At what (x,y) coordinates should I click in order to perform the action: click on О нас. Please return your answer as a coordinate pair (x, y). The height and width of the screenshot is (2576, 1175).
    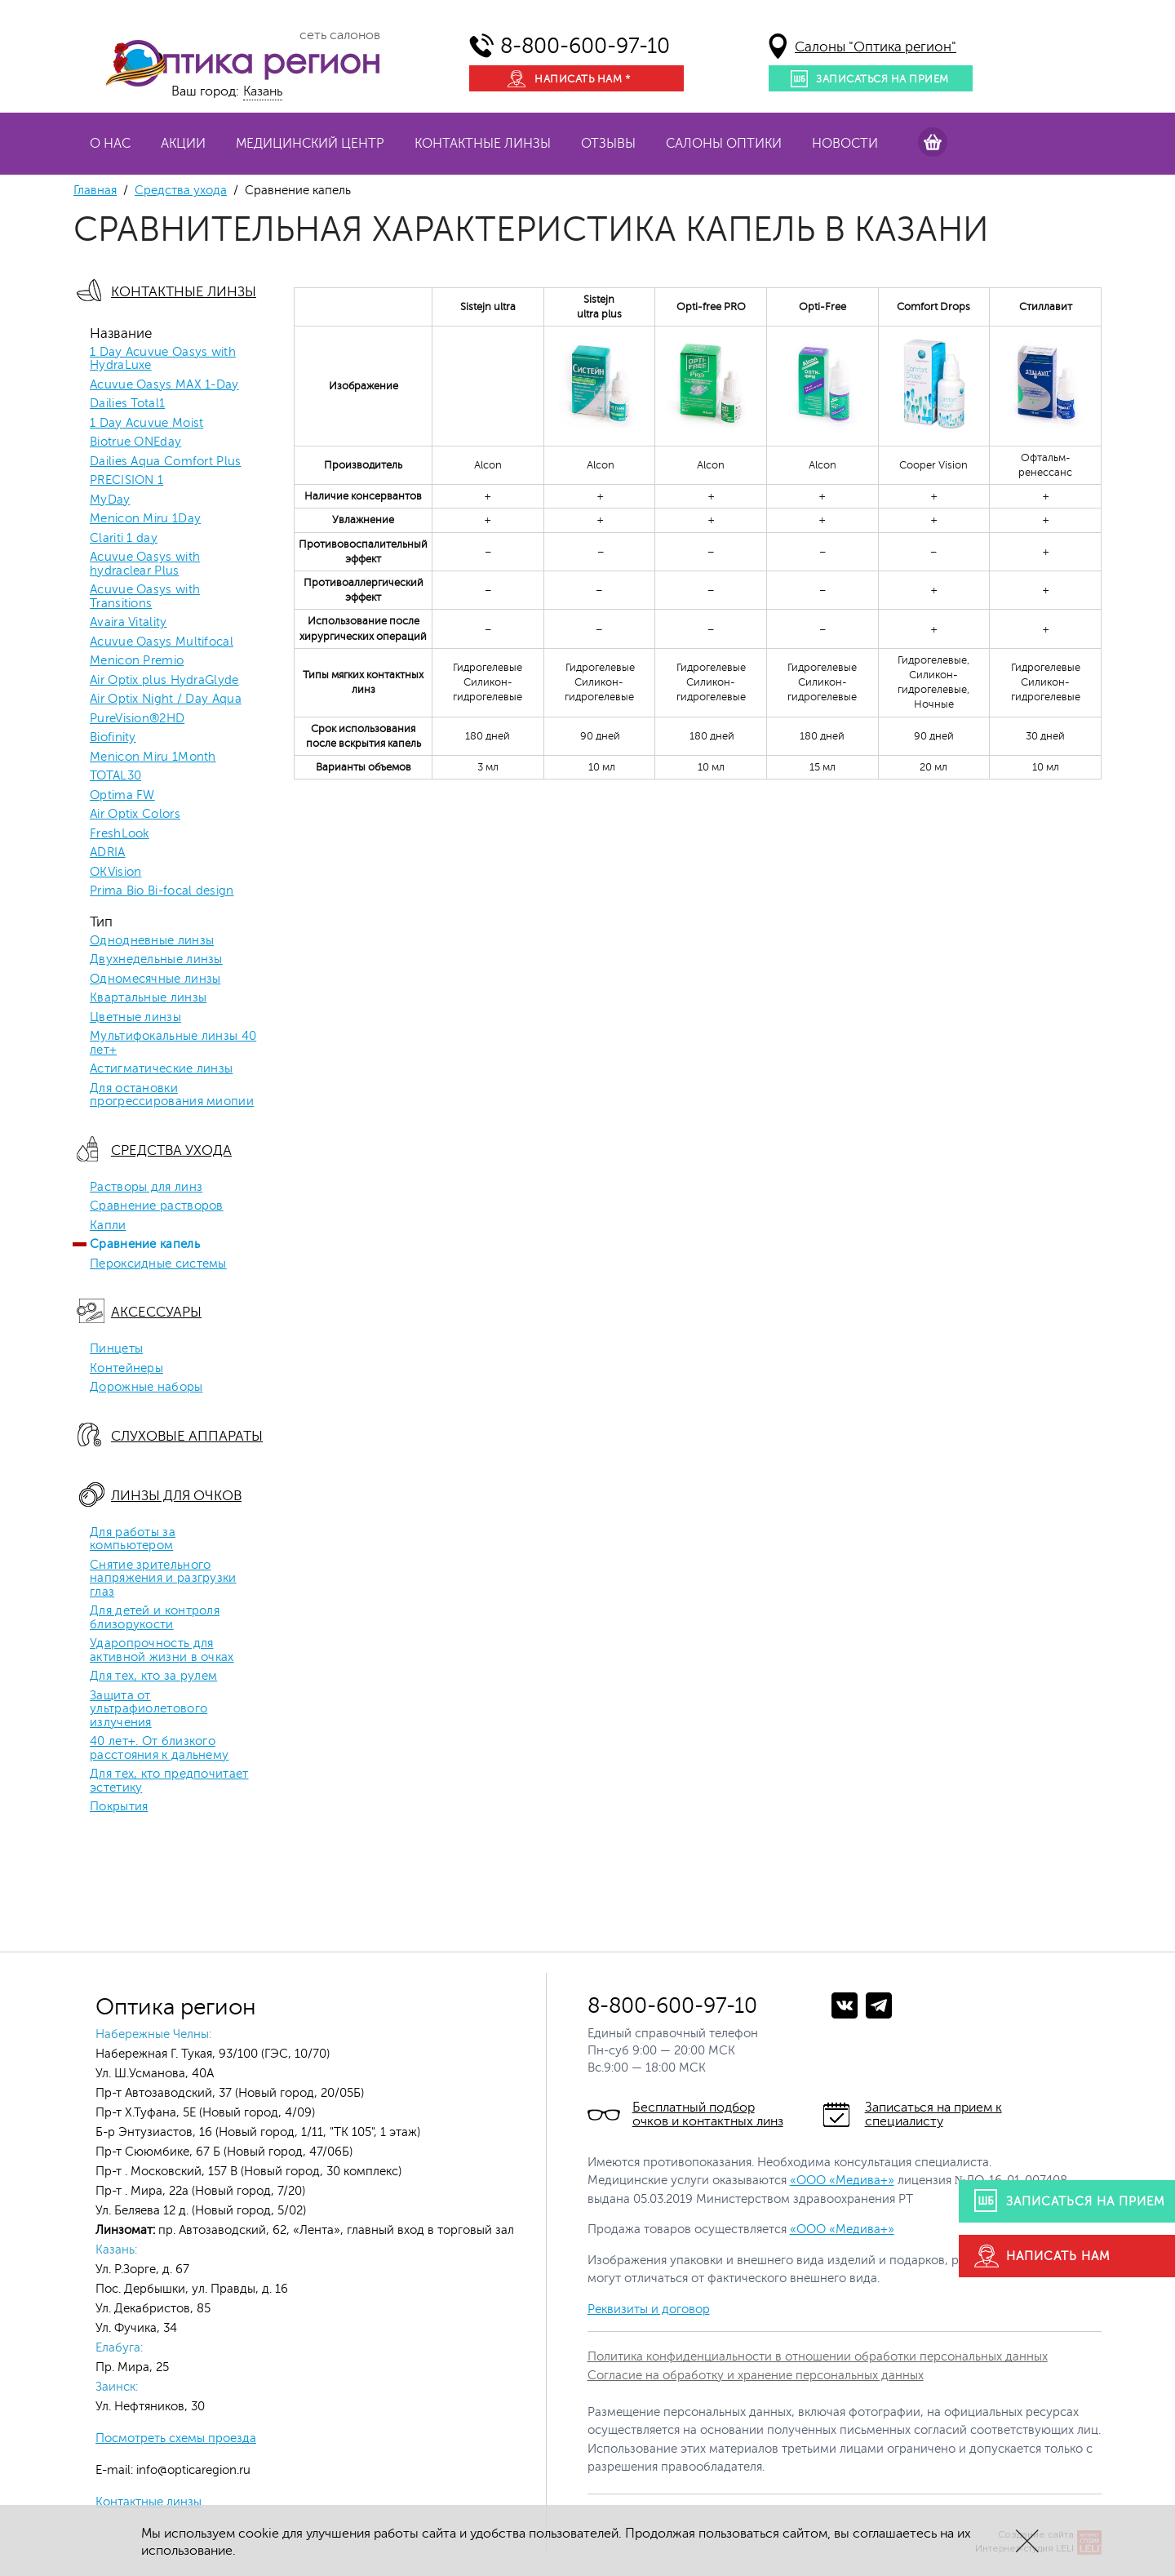
    Looking at the image, I should click on (110, 143).